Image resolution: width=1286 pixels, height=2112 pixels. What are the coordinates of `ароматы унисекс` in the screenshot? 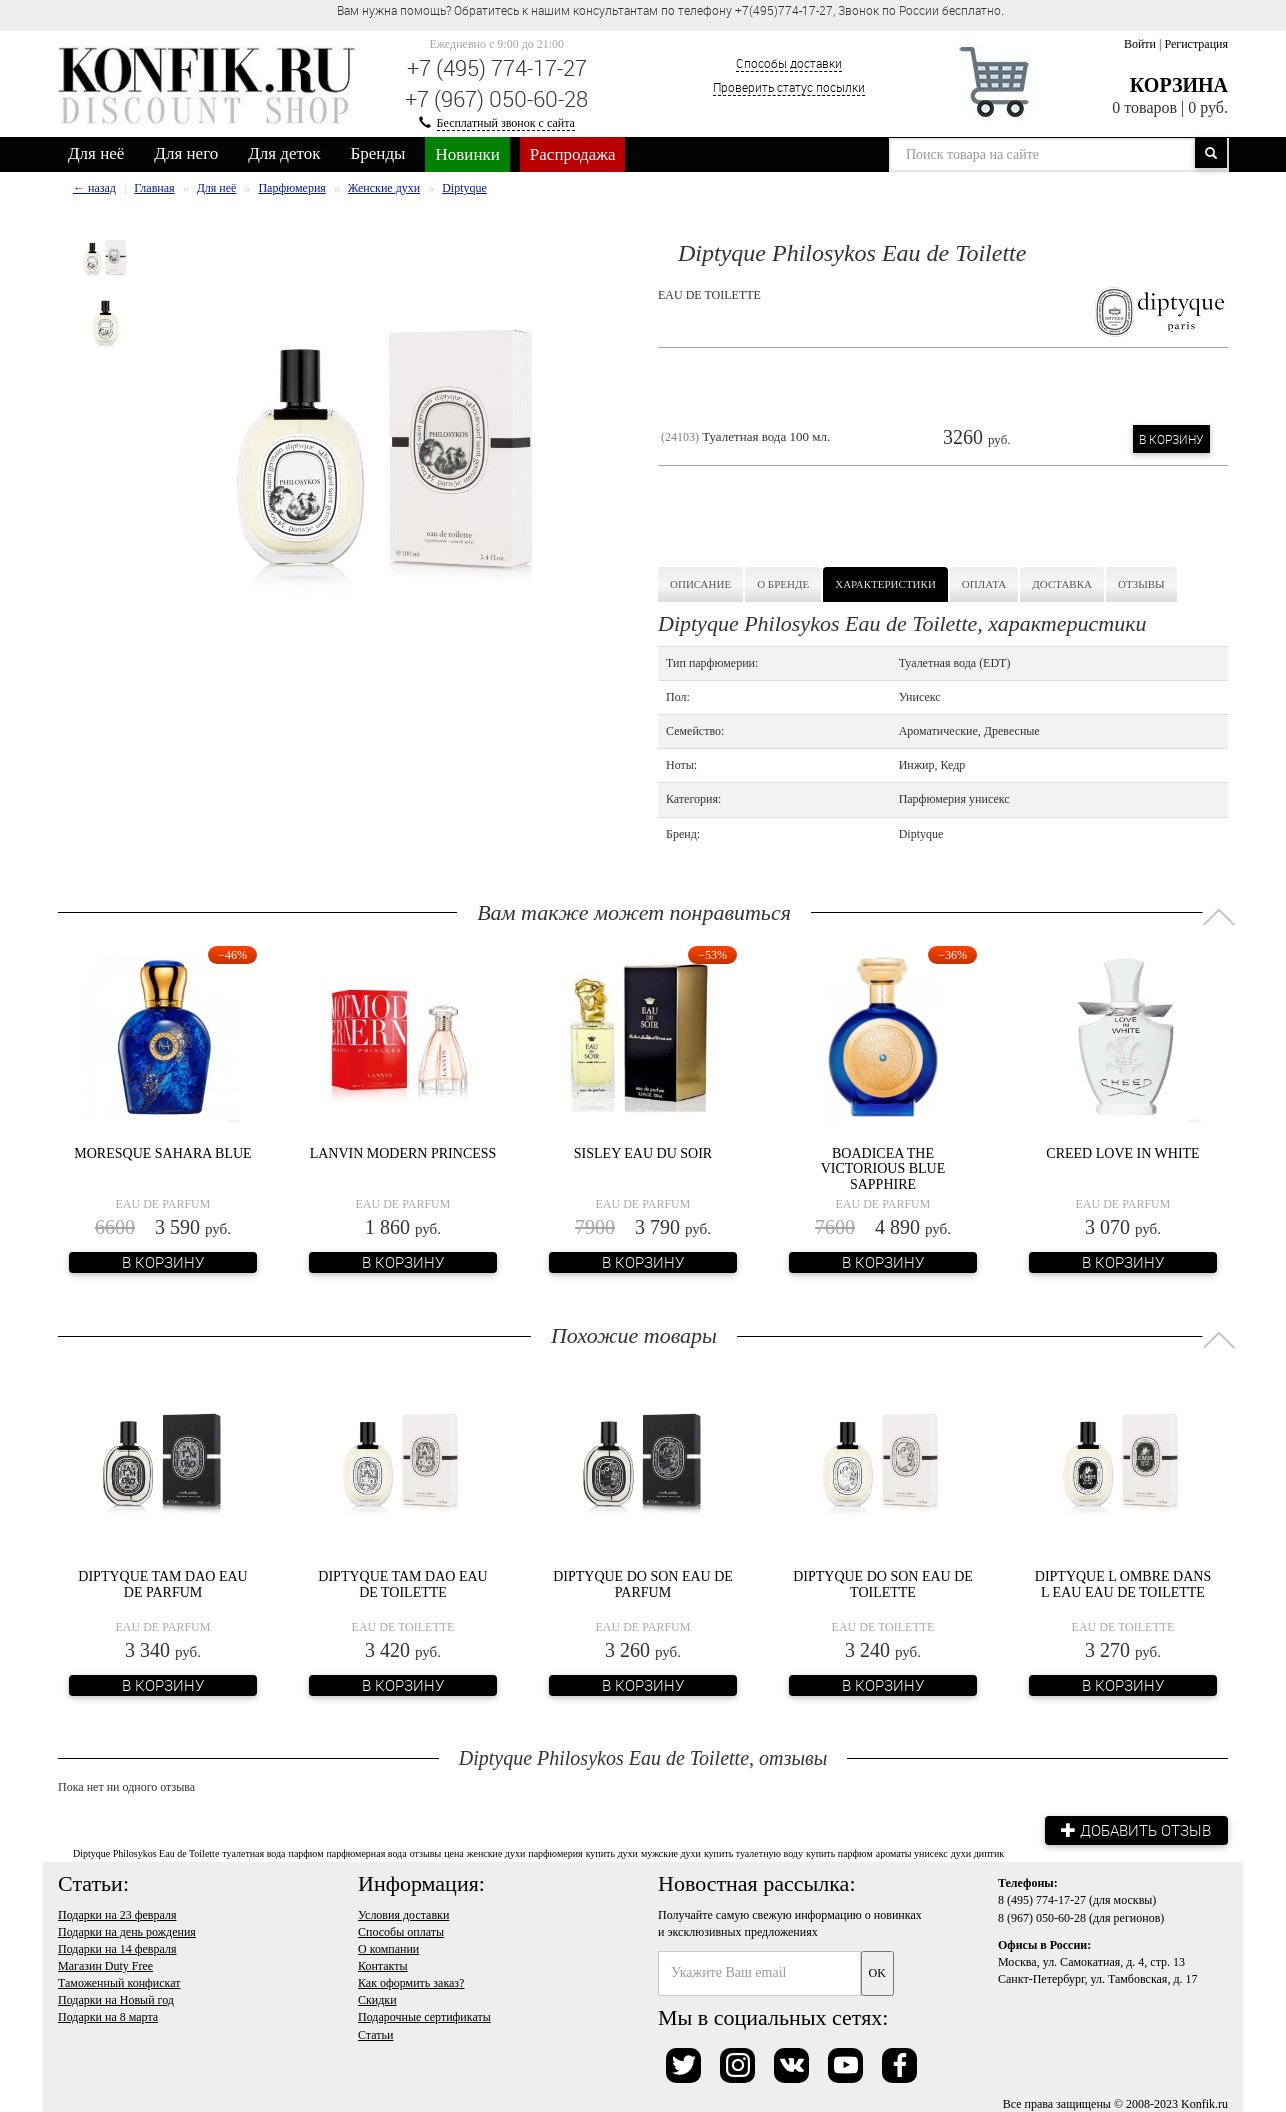 It's located at (912, 1852).